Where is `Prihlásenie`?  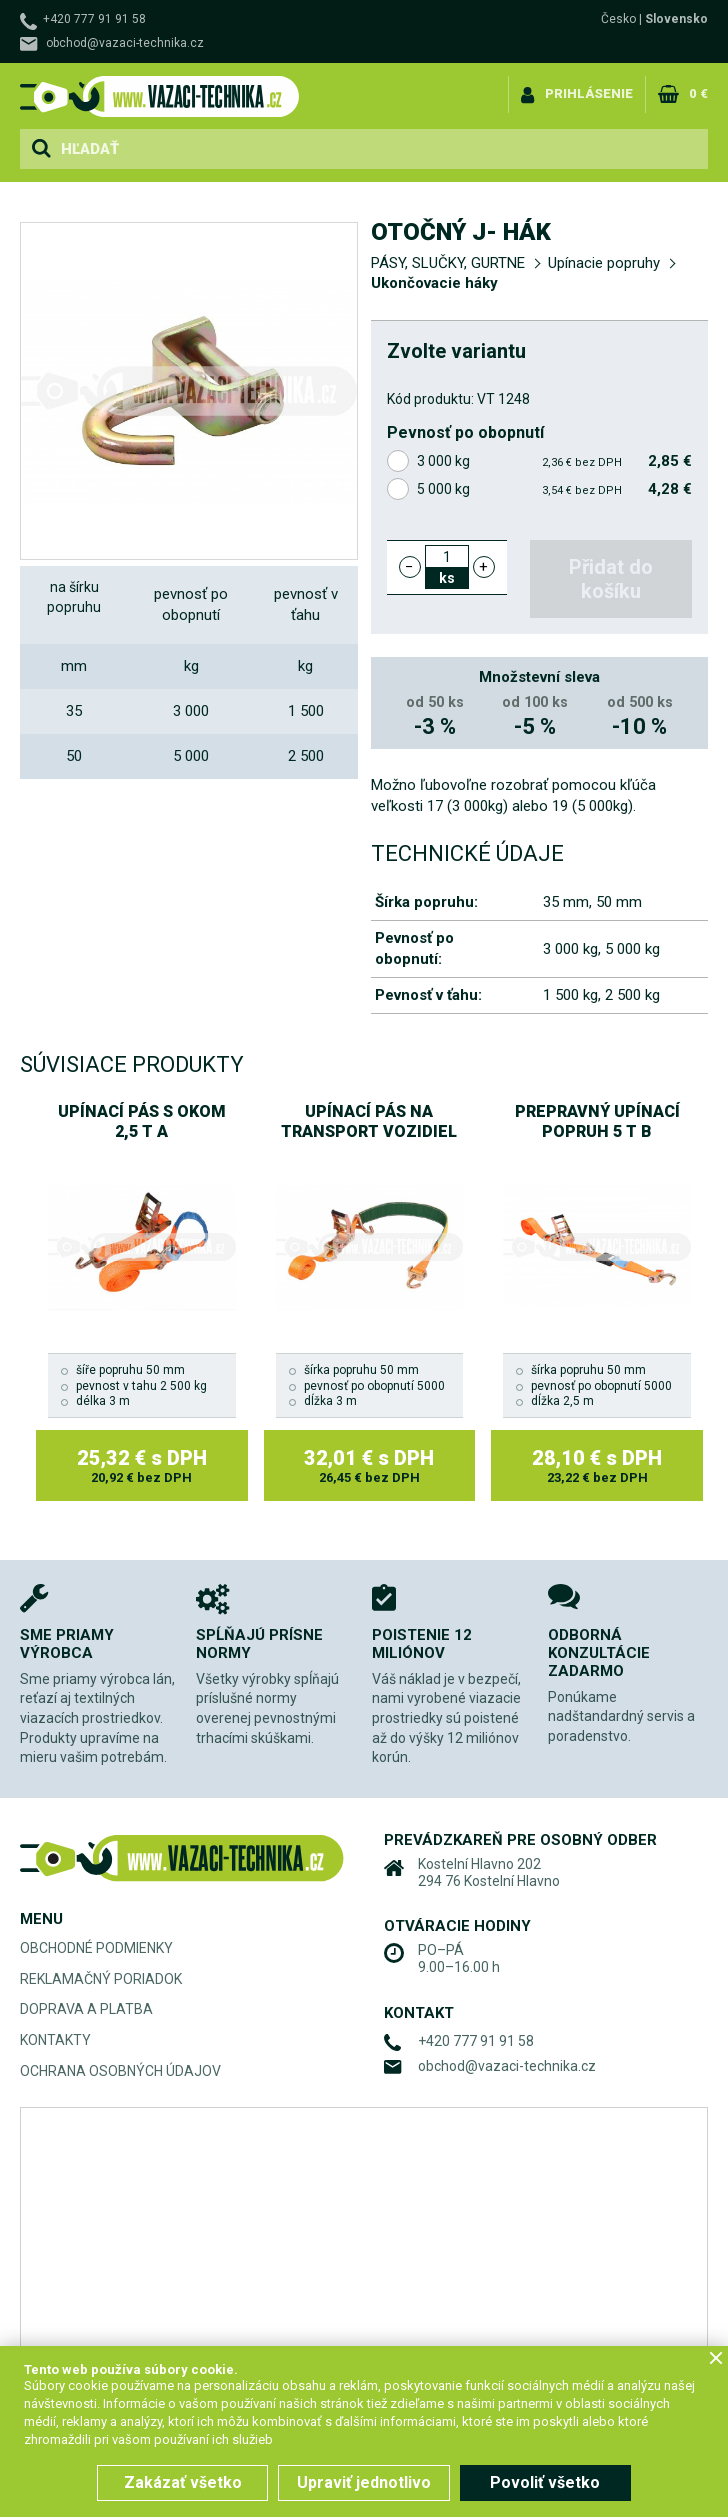 Prihlásenie is located at coordinates (589, 93).